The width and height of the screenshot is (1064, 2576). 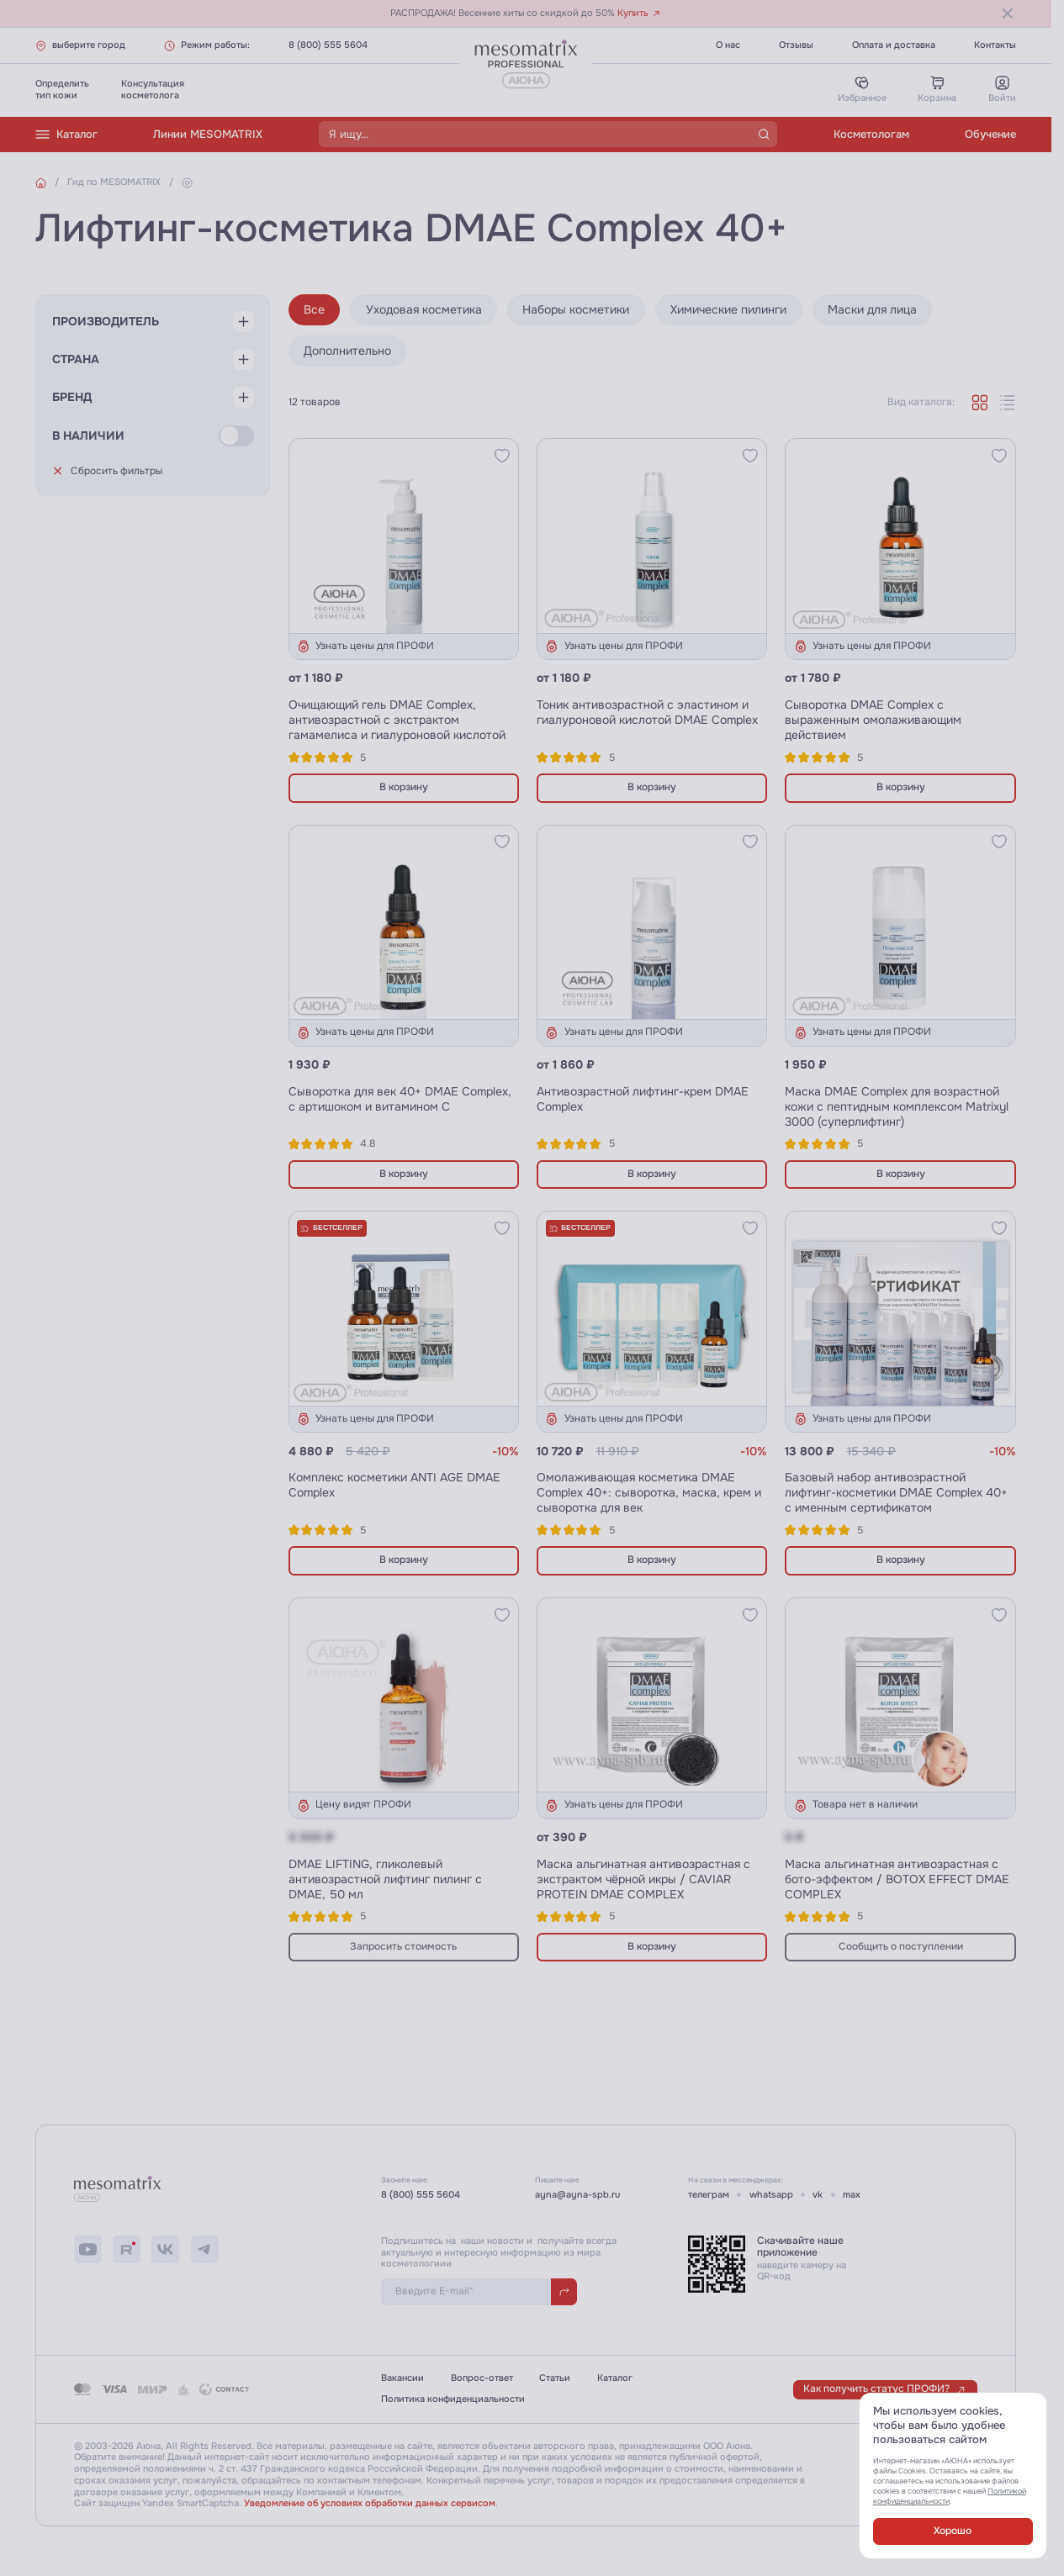 I want to click on DMAE LIFTING, гликолевый антивозрастной лифтинг пилинг с DMAE, 50 мл, so click(x=385, y=1879).